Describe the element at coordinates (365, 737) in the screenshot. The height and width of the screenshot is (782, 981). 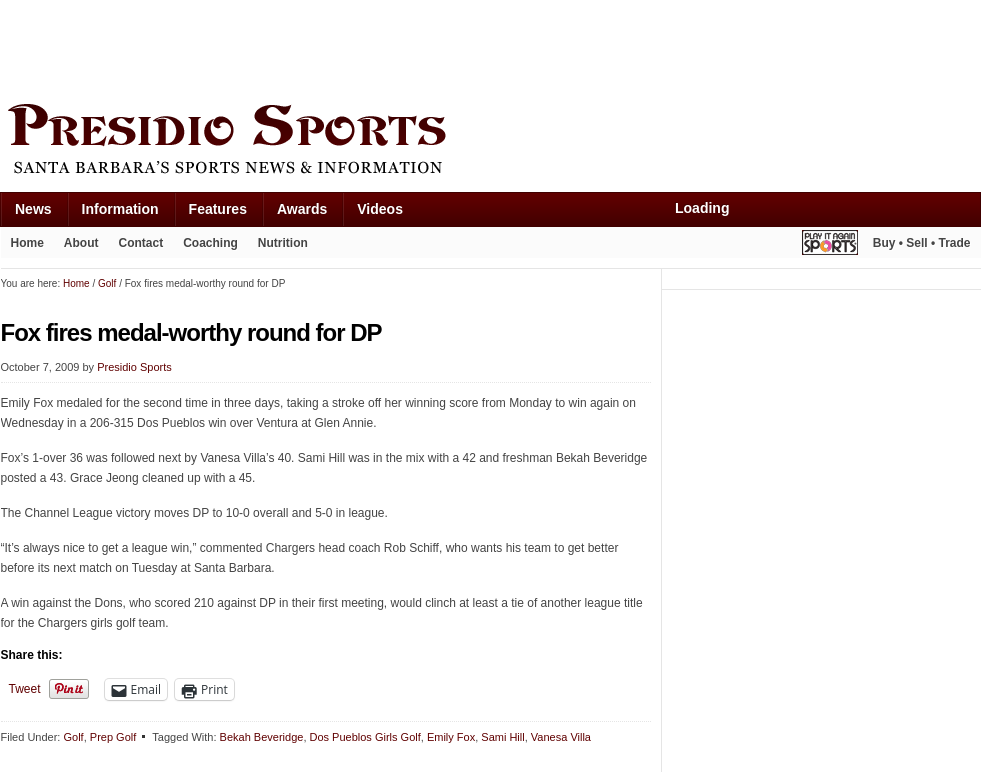
I see `Dos Pueblos Girls Golf` at that location.